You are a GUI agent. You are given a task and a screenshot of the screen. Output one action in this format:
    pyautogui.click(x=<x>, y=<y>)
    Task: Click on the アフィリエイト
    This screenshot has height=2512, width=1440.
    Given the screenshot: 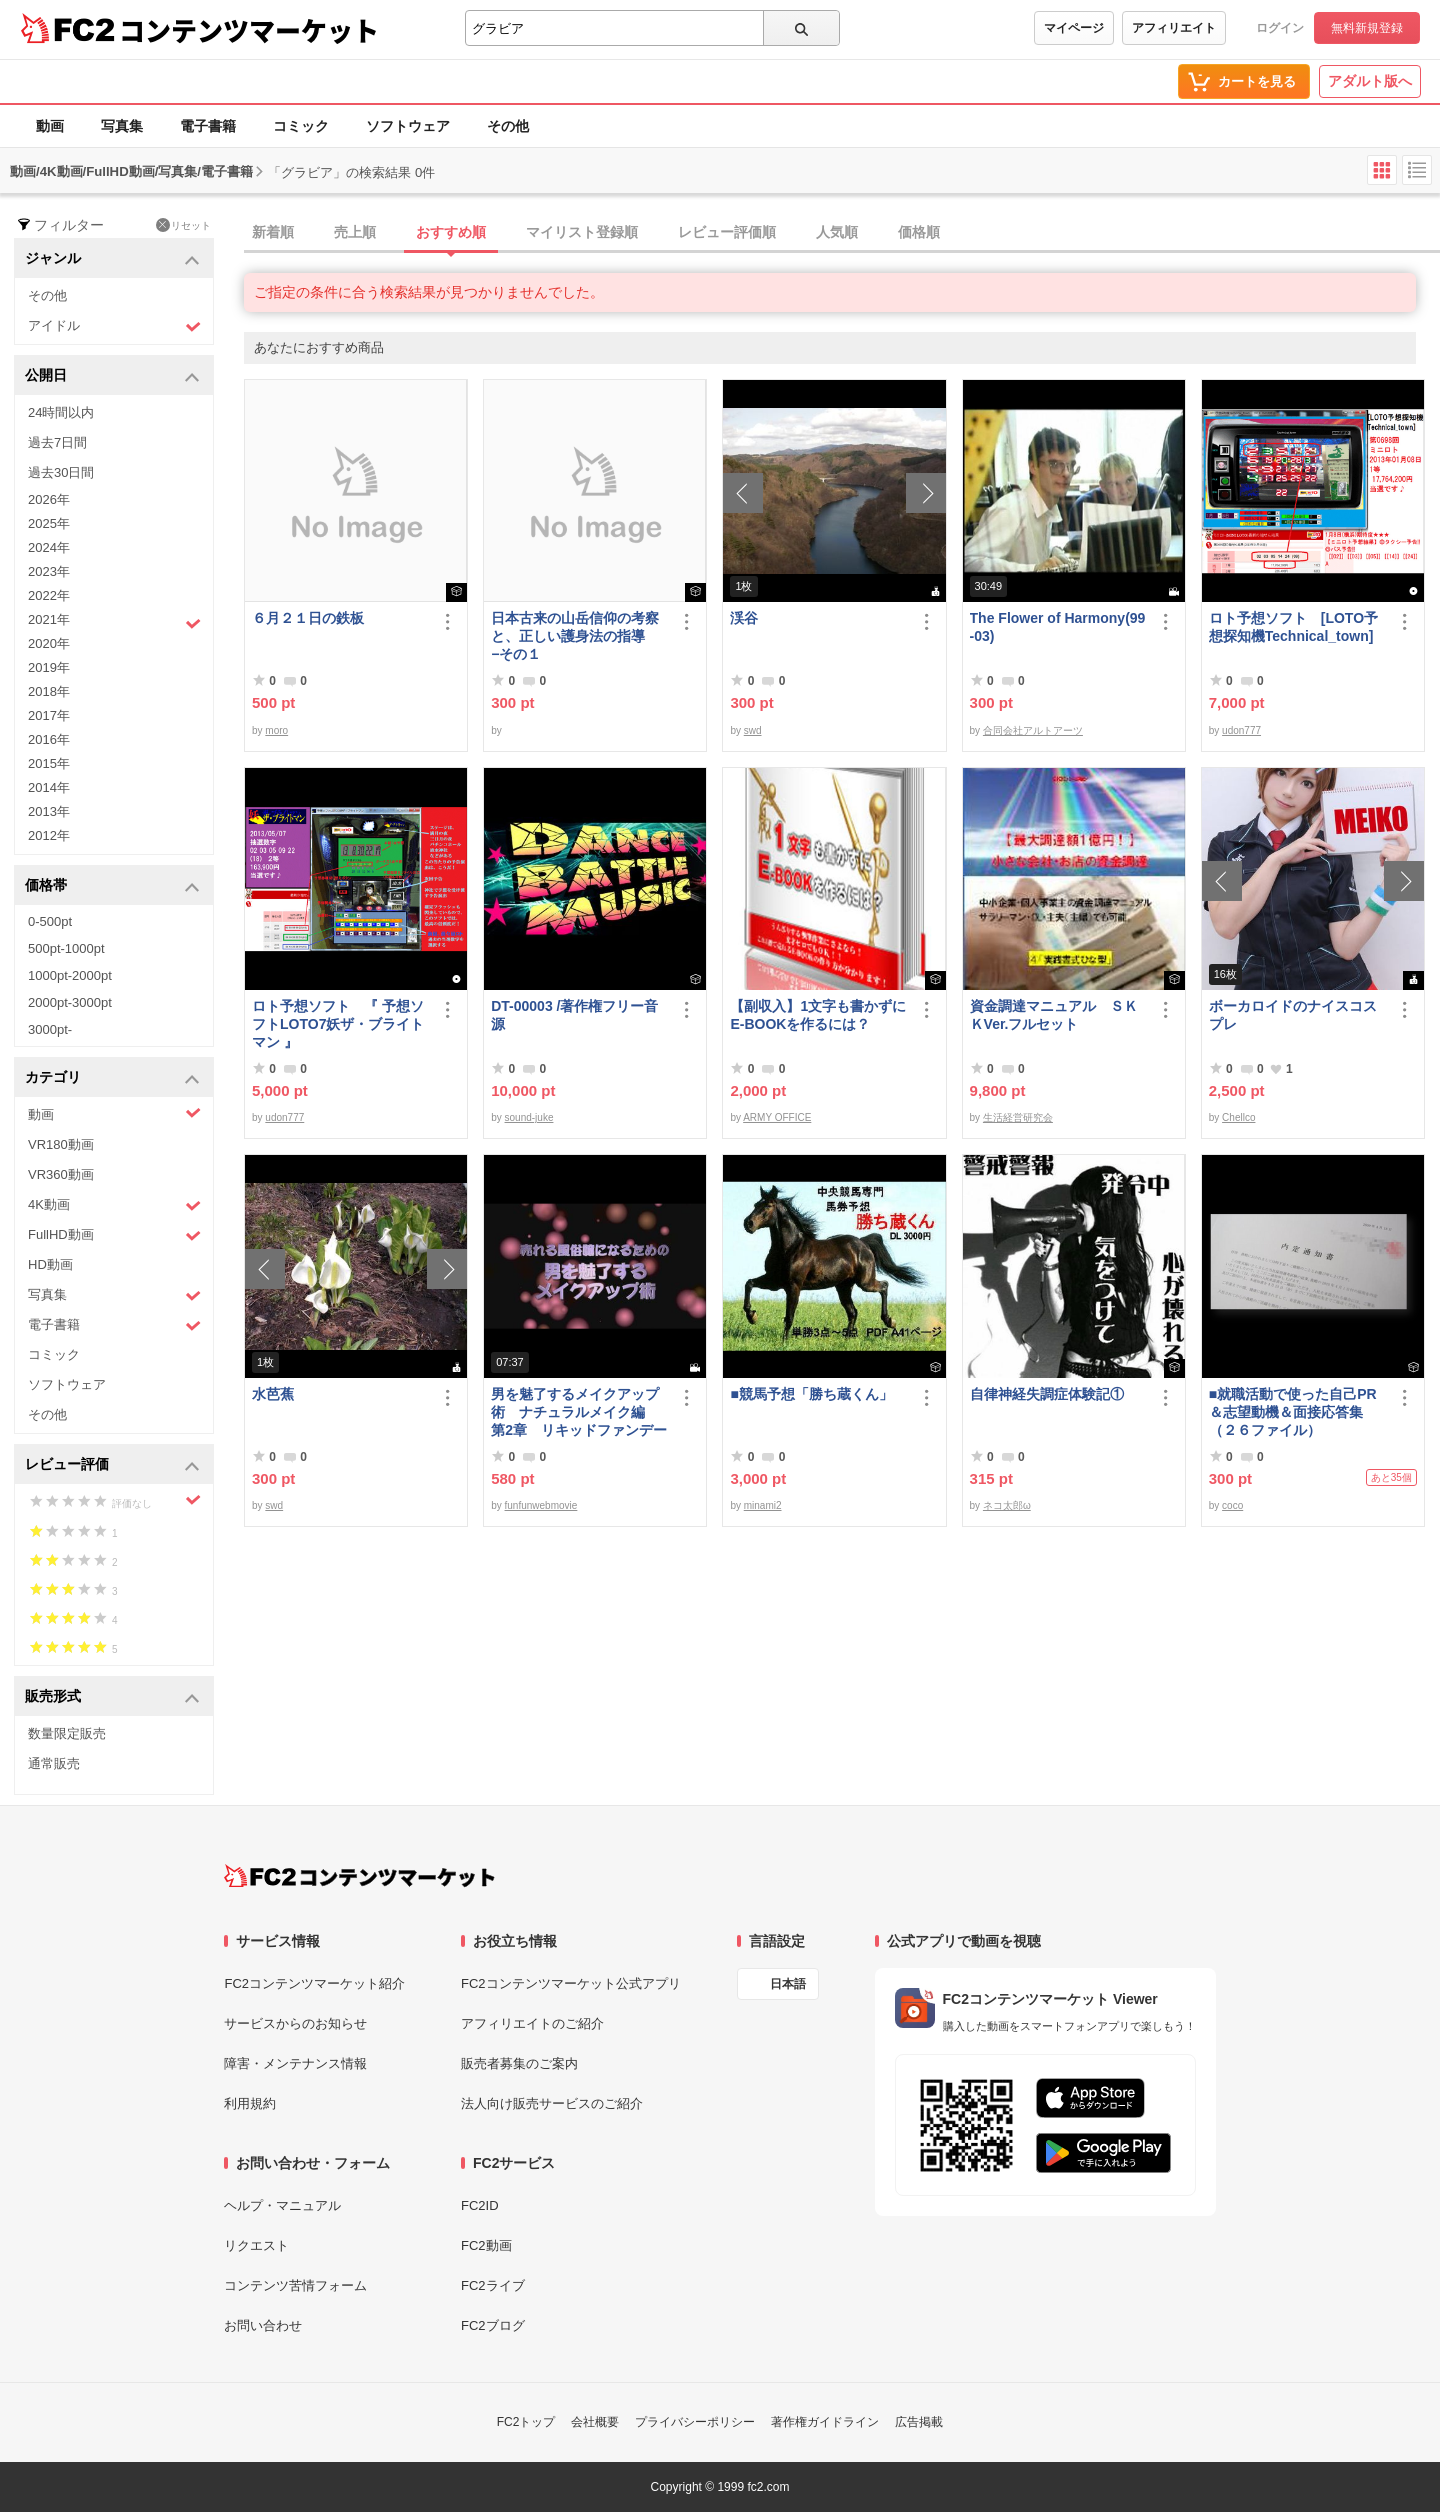 What is the action you would take?
    pyautogui.click(x=1174, y=28)
    